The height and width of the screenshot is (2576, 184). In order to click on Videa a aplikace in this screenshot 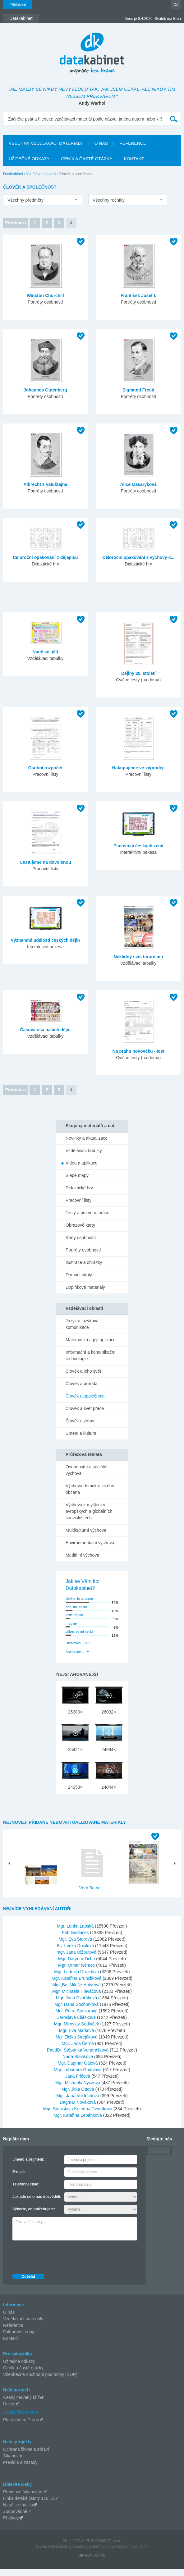, I will do `click(81, 1162)`.